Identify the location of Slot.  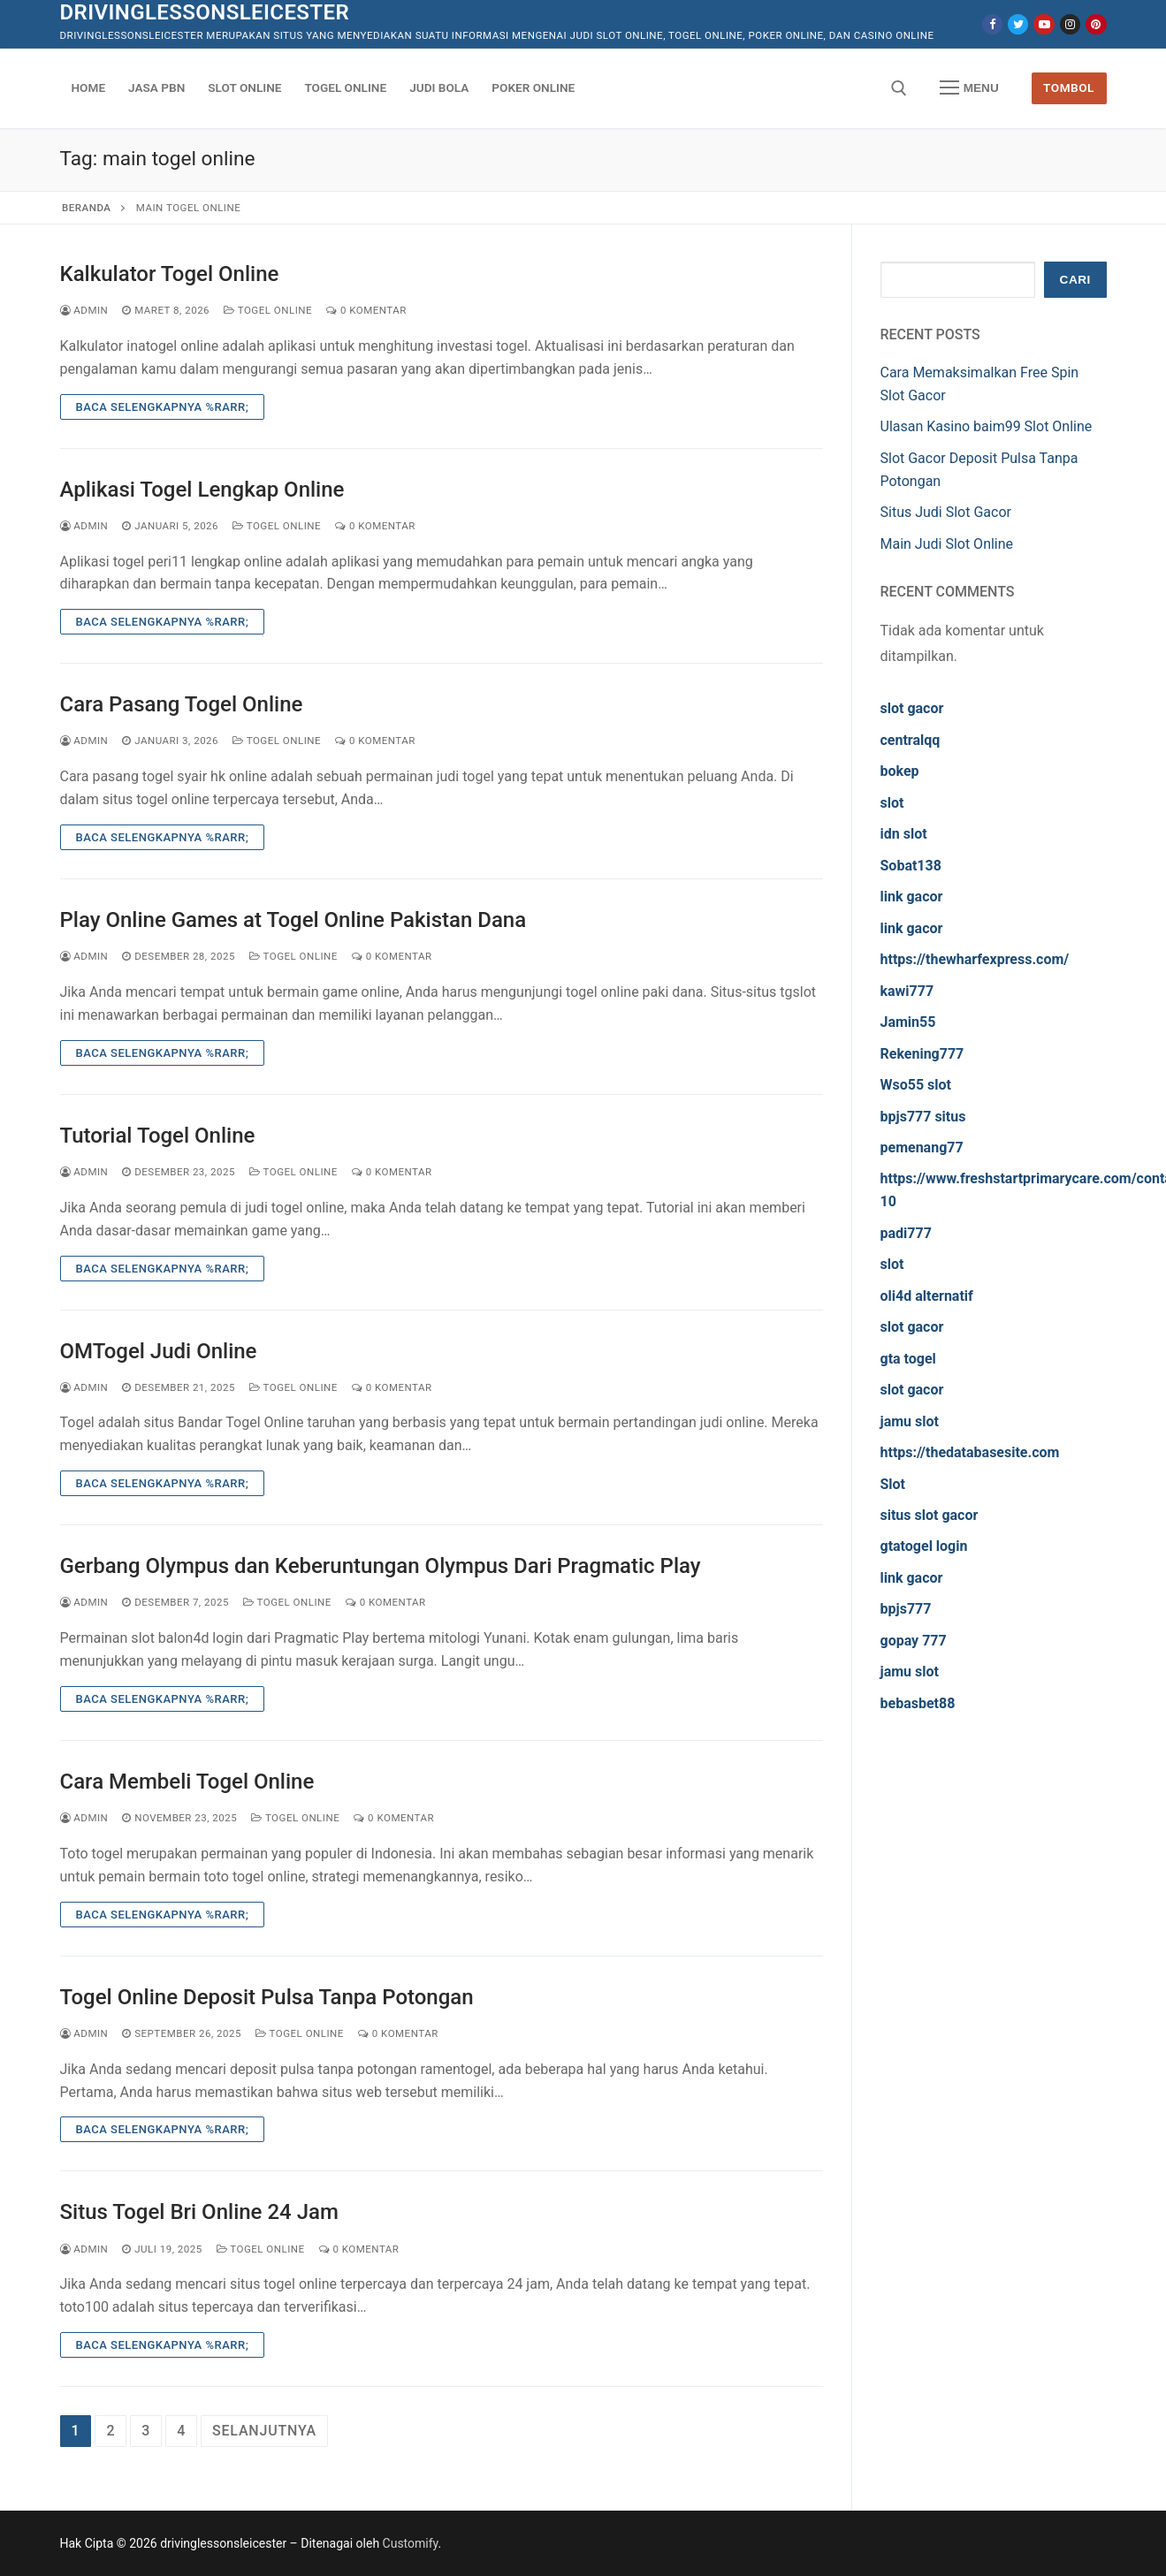
(893, 1484).